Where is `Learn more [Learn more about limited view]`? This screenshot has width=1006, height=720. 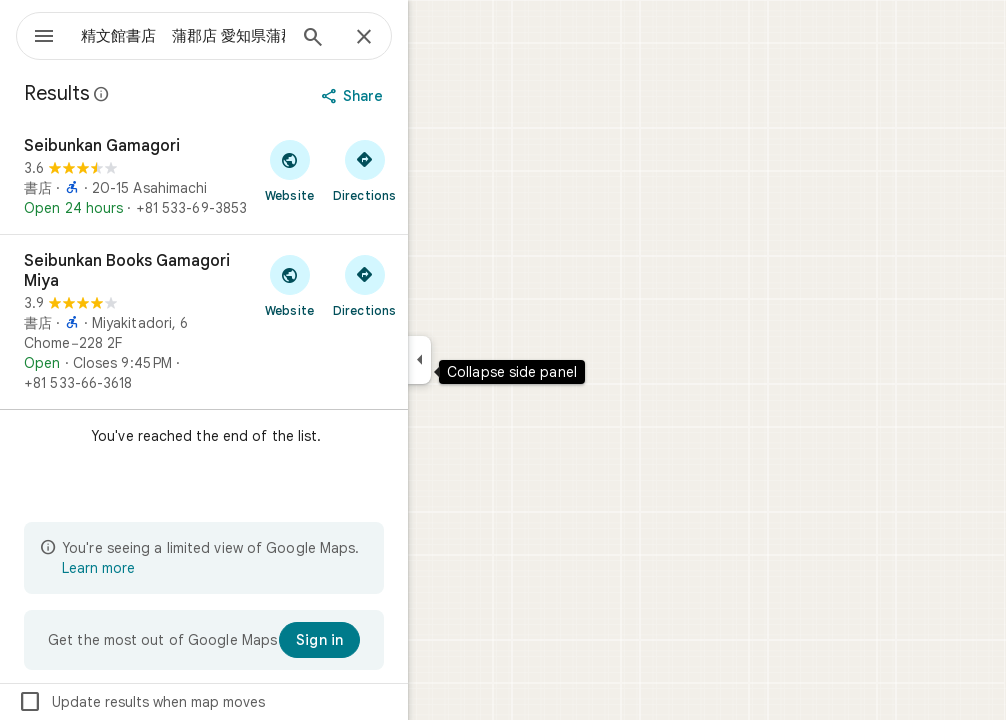 Learn more [Learn more about limited view] is located at coordinates (170, 568).